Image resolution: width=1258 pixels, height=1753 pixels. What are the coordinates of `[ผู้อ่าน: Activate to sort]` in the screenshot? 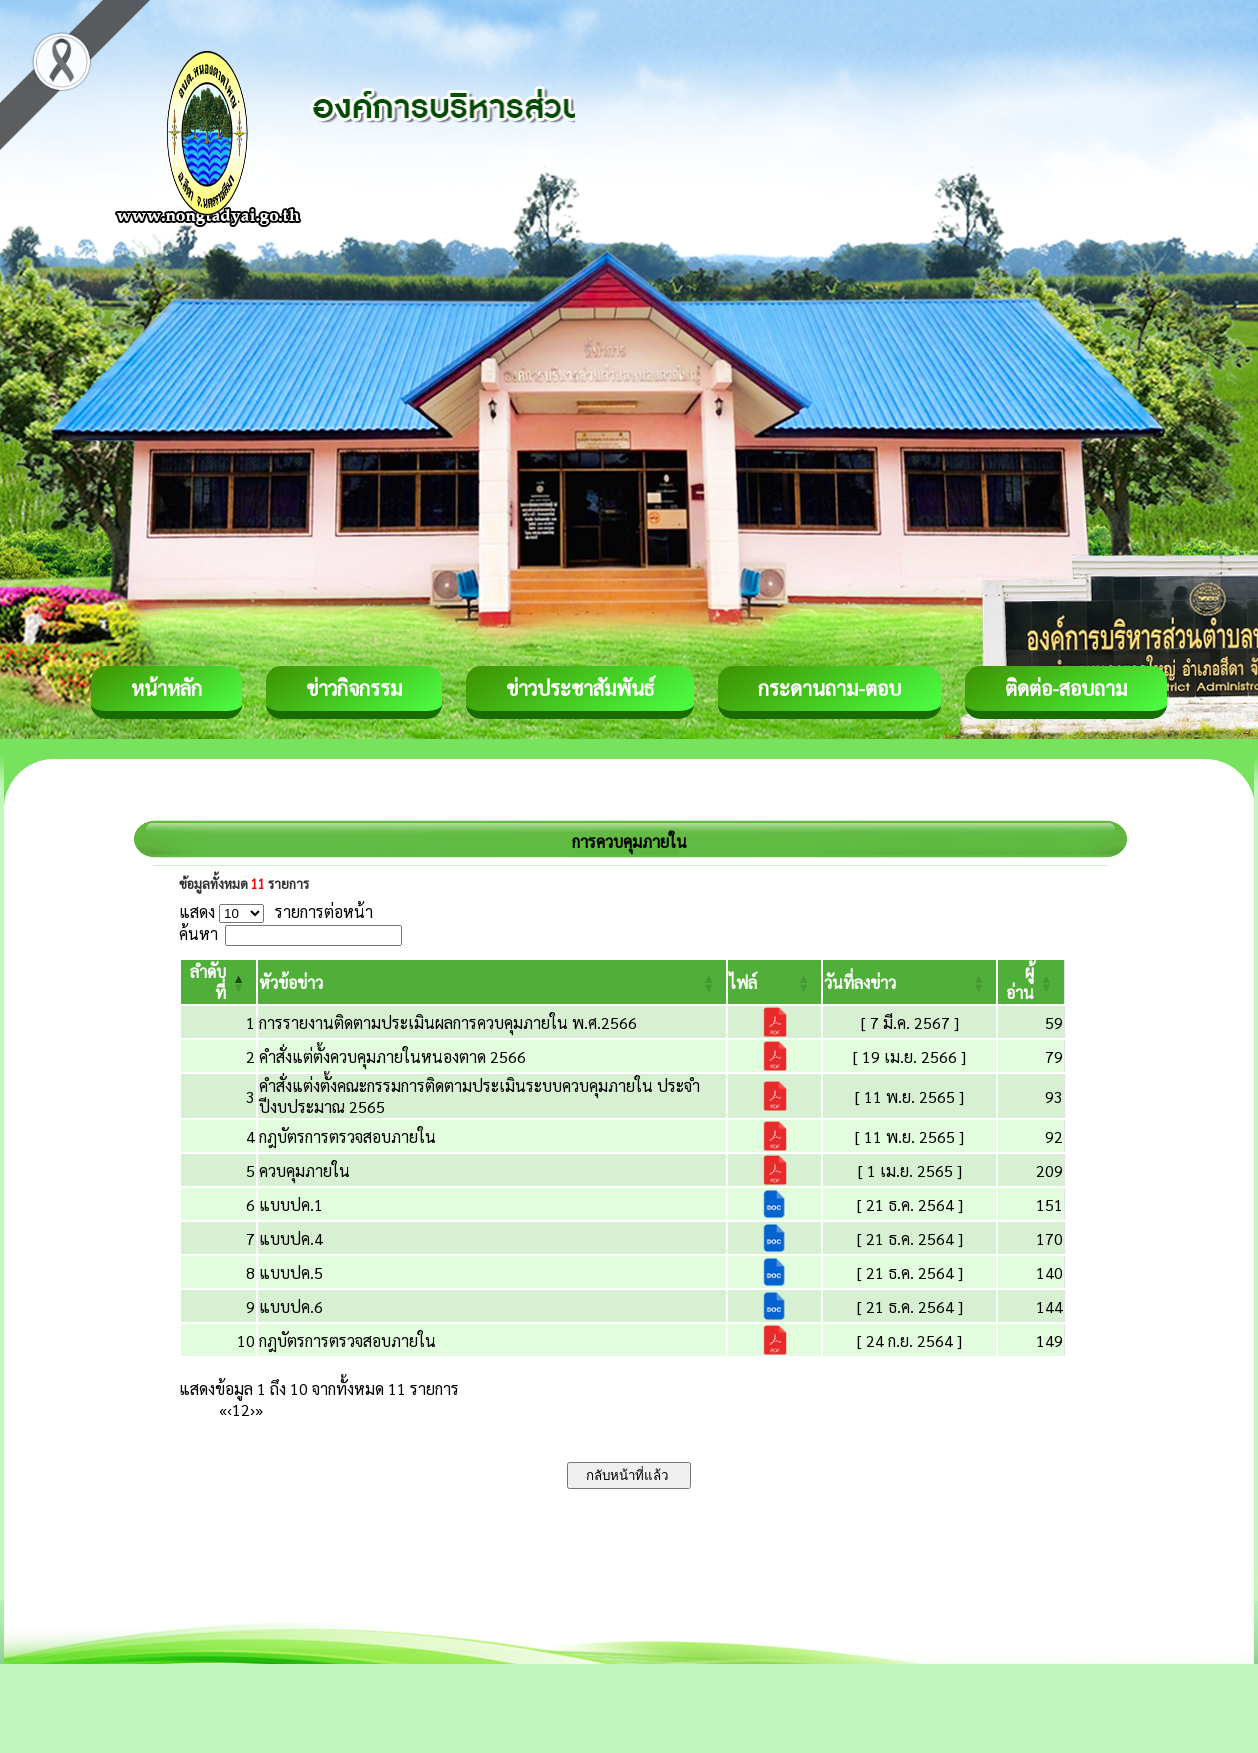 It's located at (1031, 982).